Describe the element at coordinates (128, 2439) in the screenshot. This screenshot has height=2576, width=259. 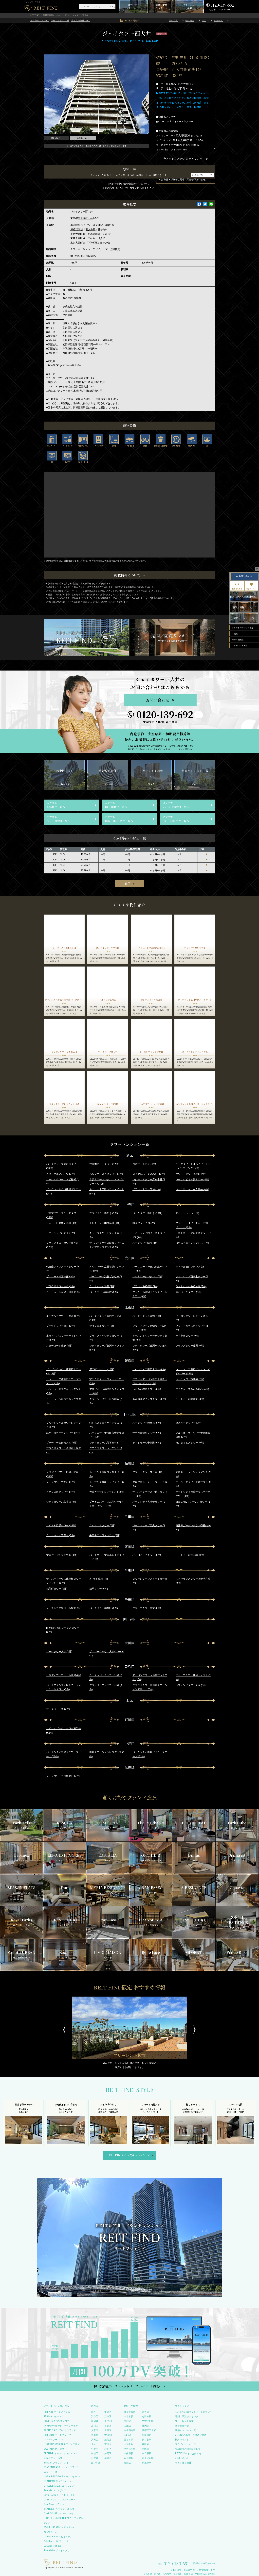
I see `勝どき駅` at that location.